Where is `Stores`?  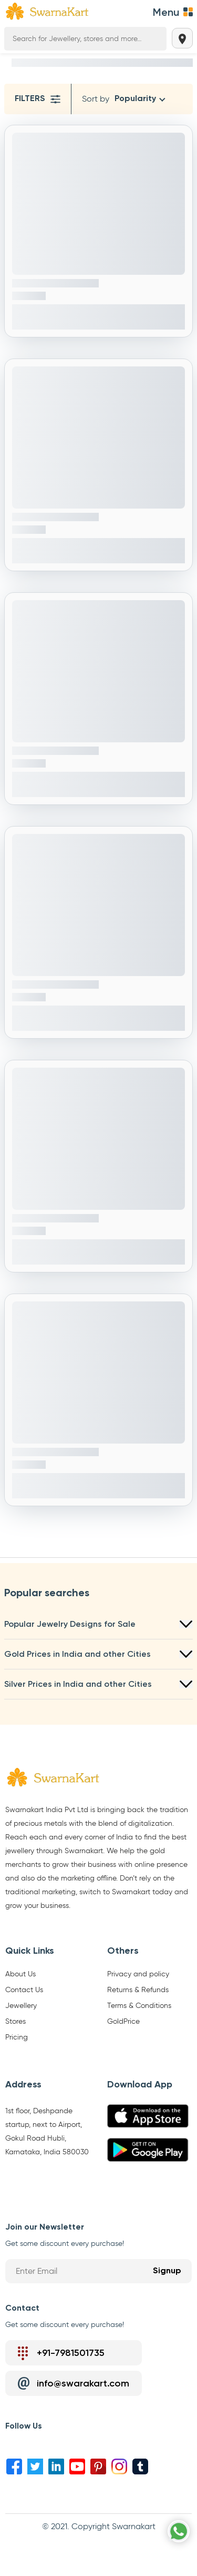
Stores is located at coordinates (15, 2021).